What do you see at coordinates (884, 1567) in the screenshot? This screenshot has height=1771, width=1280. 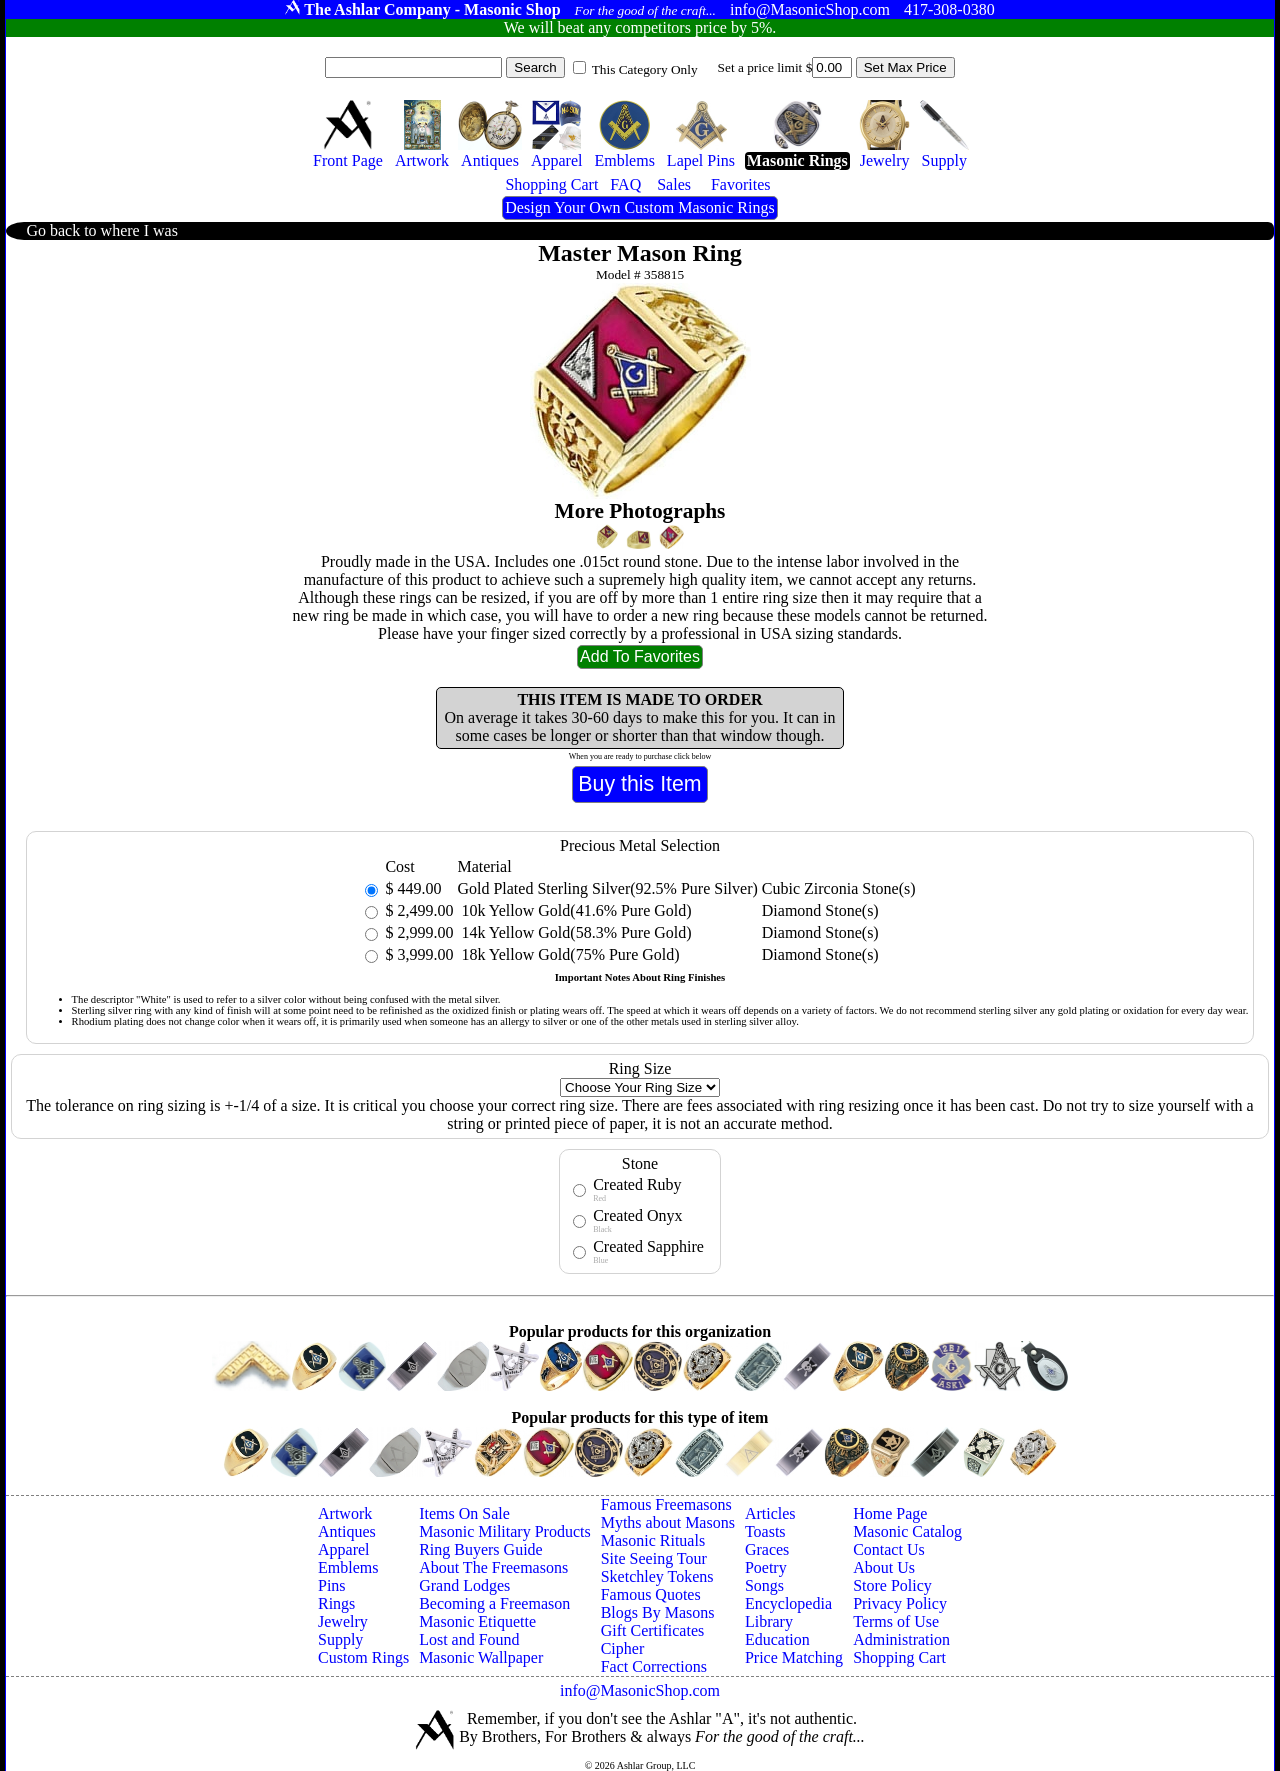 I see `About Us` at bounding box center [884, 1567].